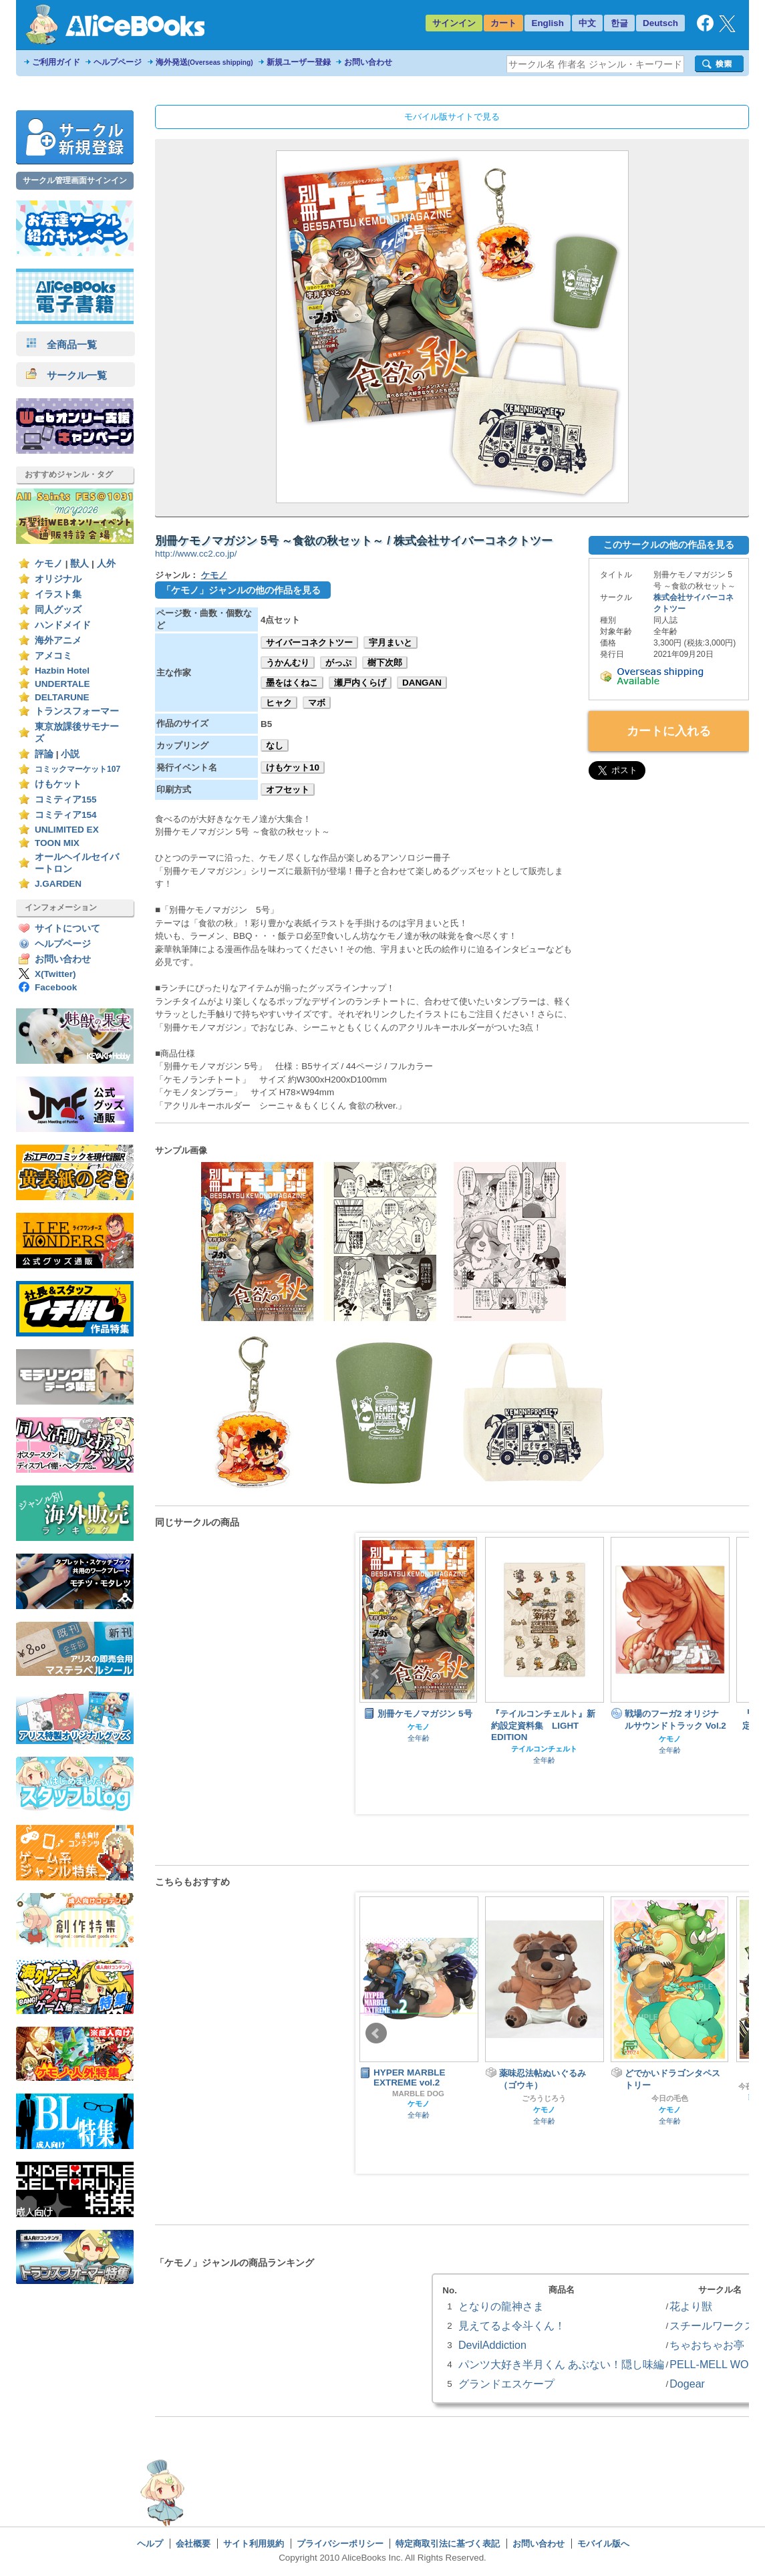 The image size is (765, 2576). What do you see at coordinates (506, 2384) in the screenshot?
I see `グランドエスケープ` at bounding box center [506, 2384].